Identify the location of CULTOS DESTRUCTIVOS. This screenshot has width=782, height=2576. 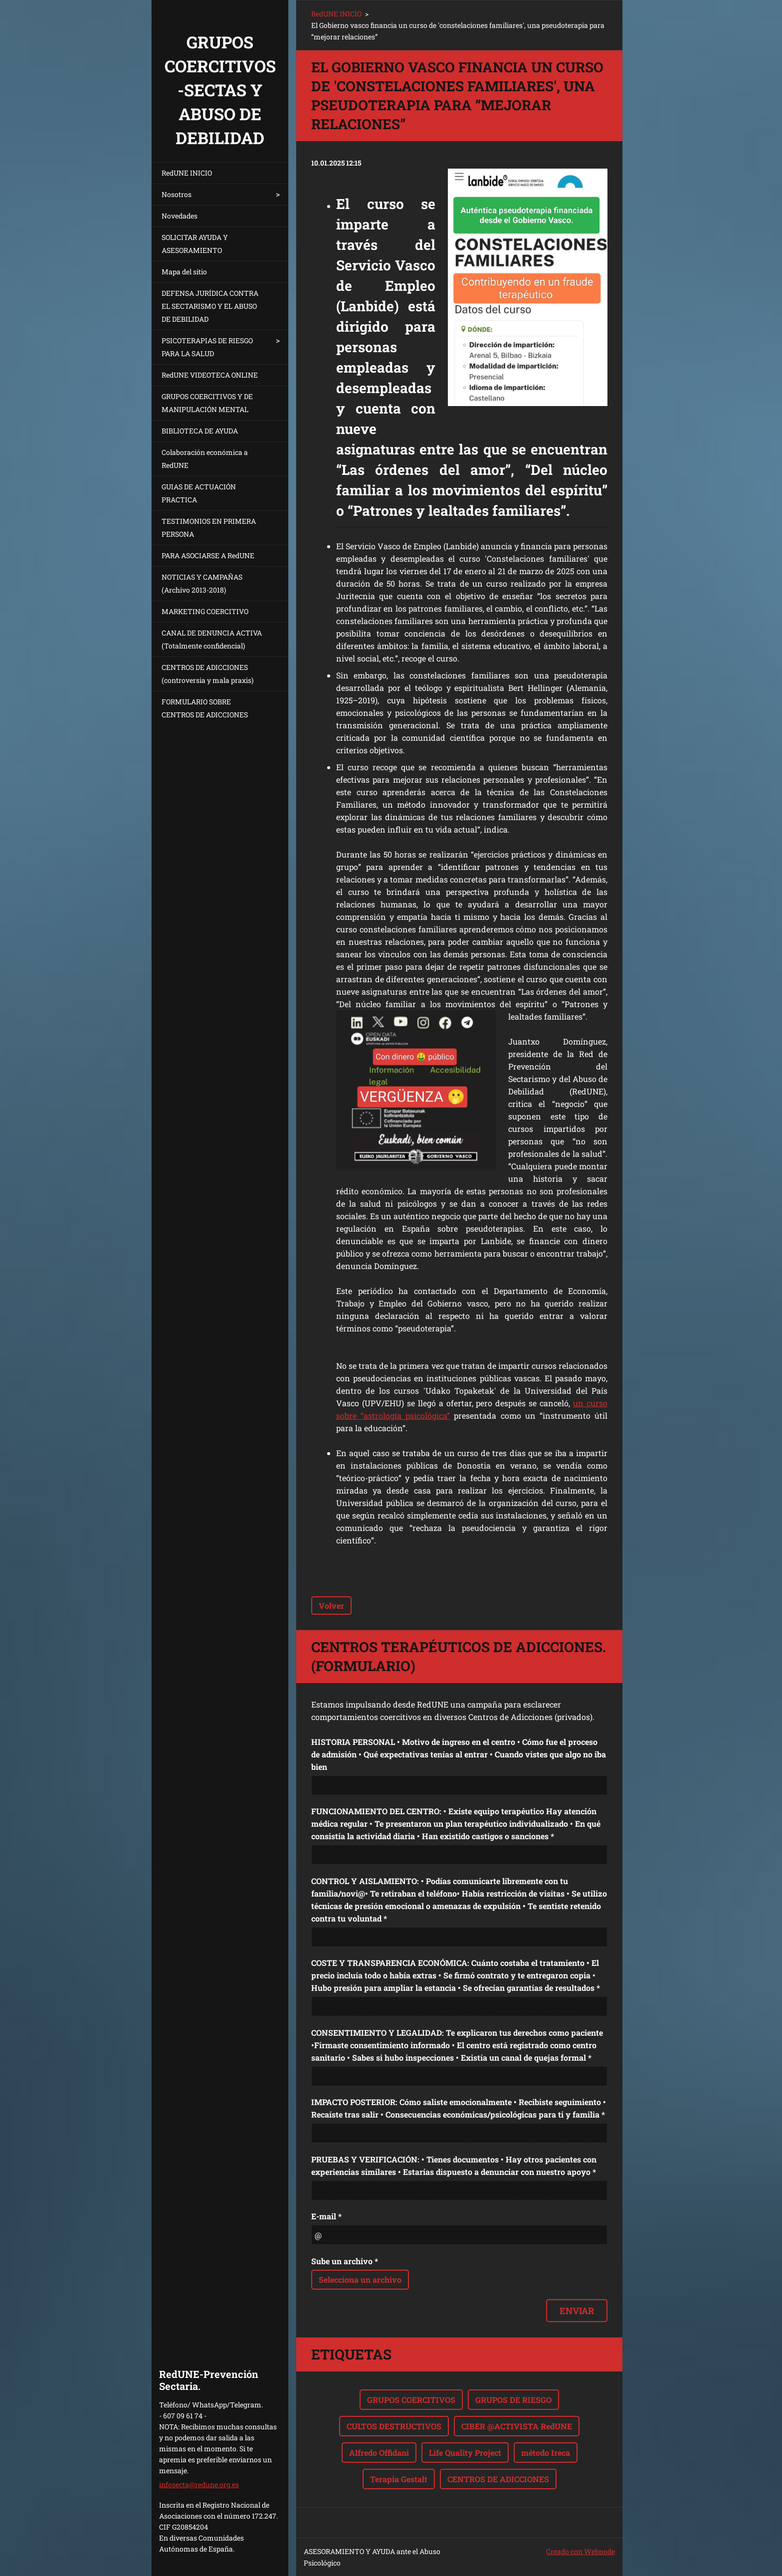
(394, 2426).